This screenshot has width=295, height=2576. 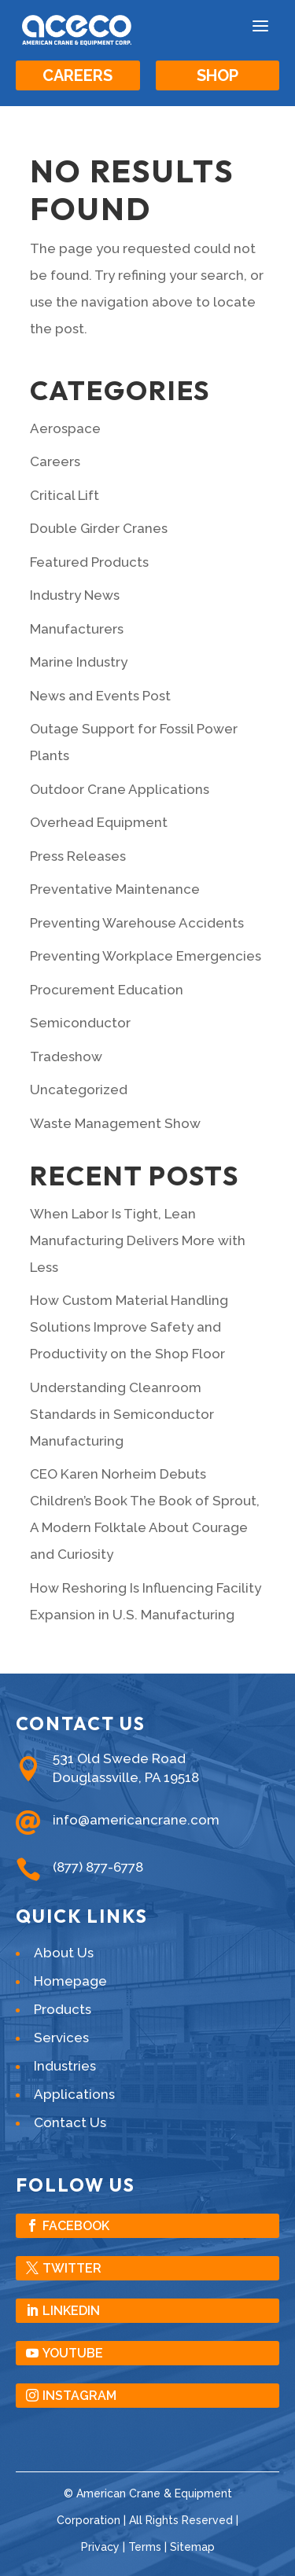 What do you see at coordinates (77, 629) in the screenshot?
I see `Manufacturers` at bounding box center [77, 629].